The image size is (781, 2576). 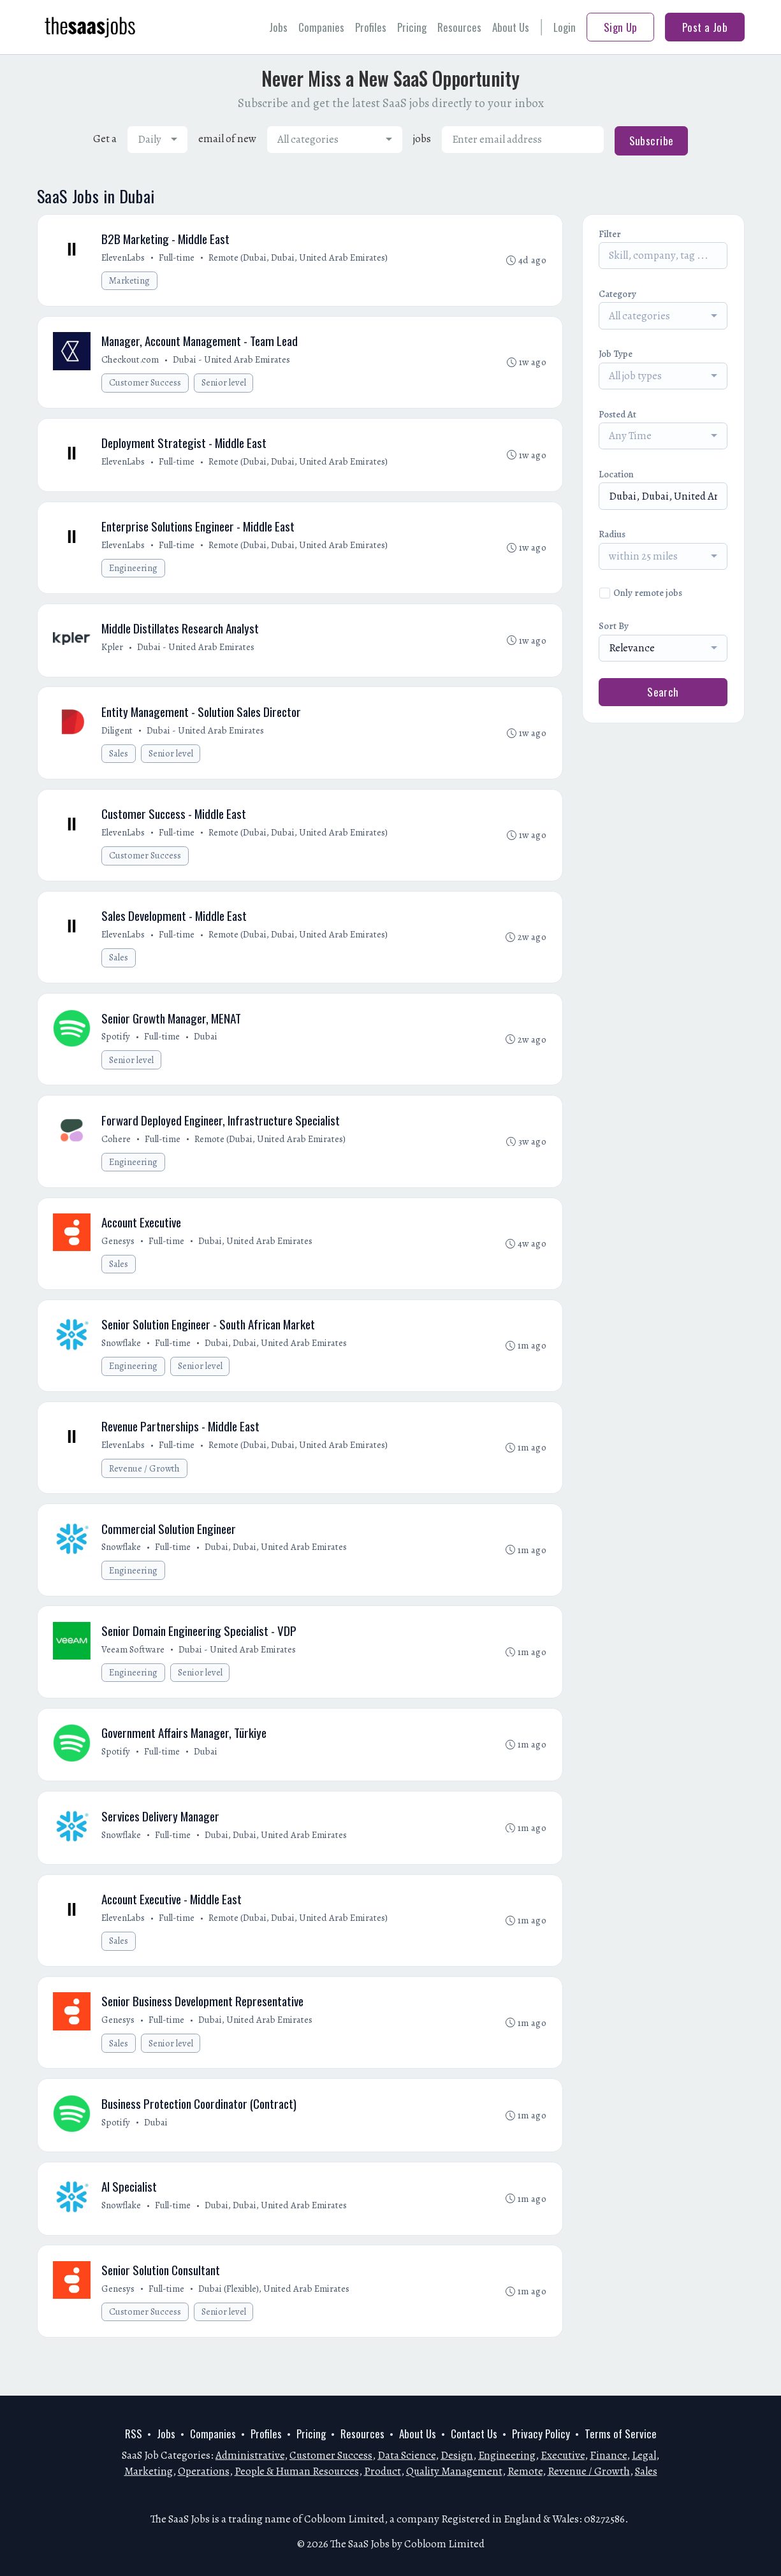 I want to click on Dubai, so click(x=207, y=1047).